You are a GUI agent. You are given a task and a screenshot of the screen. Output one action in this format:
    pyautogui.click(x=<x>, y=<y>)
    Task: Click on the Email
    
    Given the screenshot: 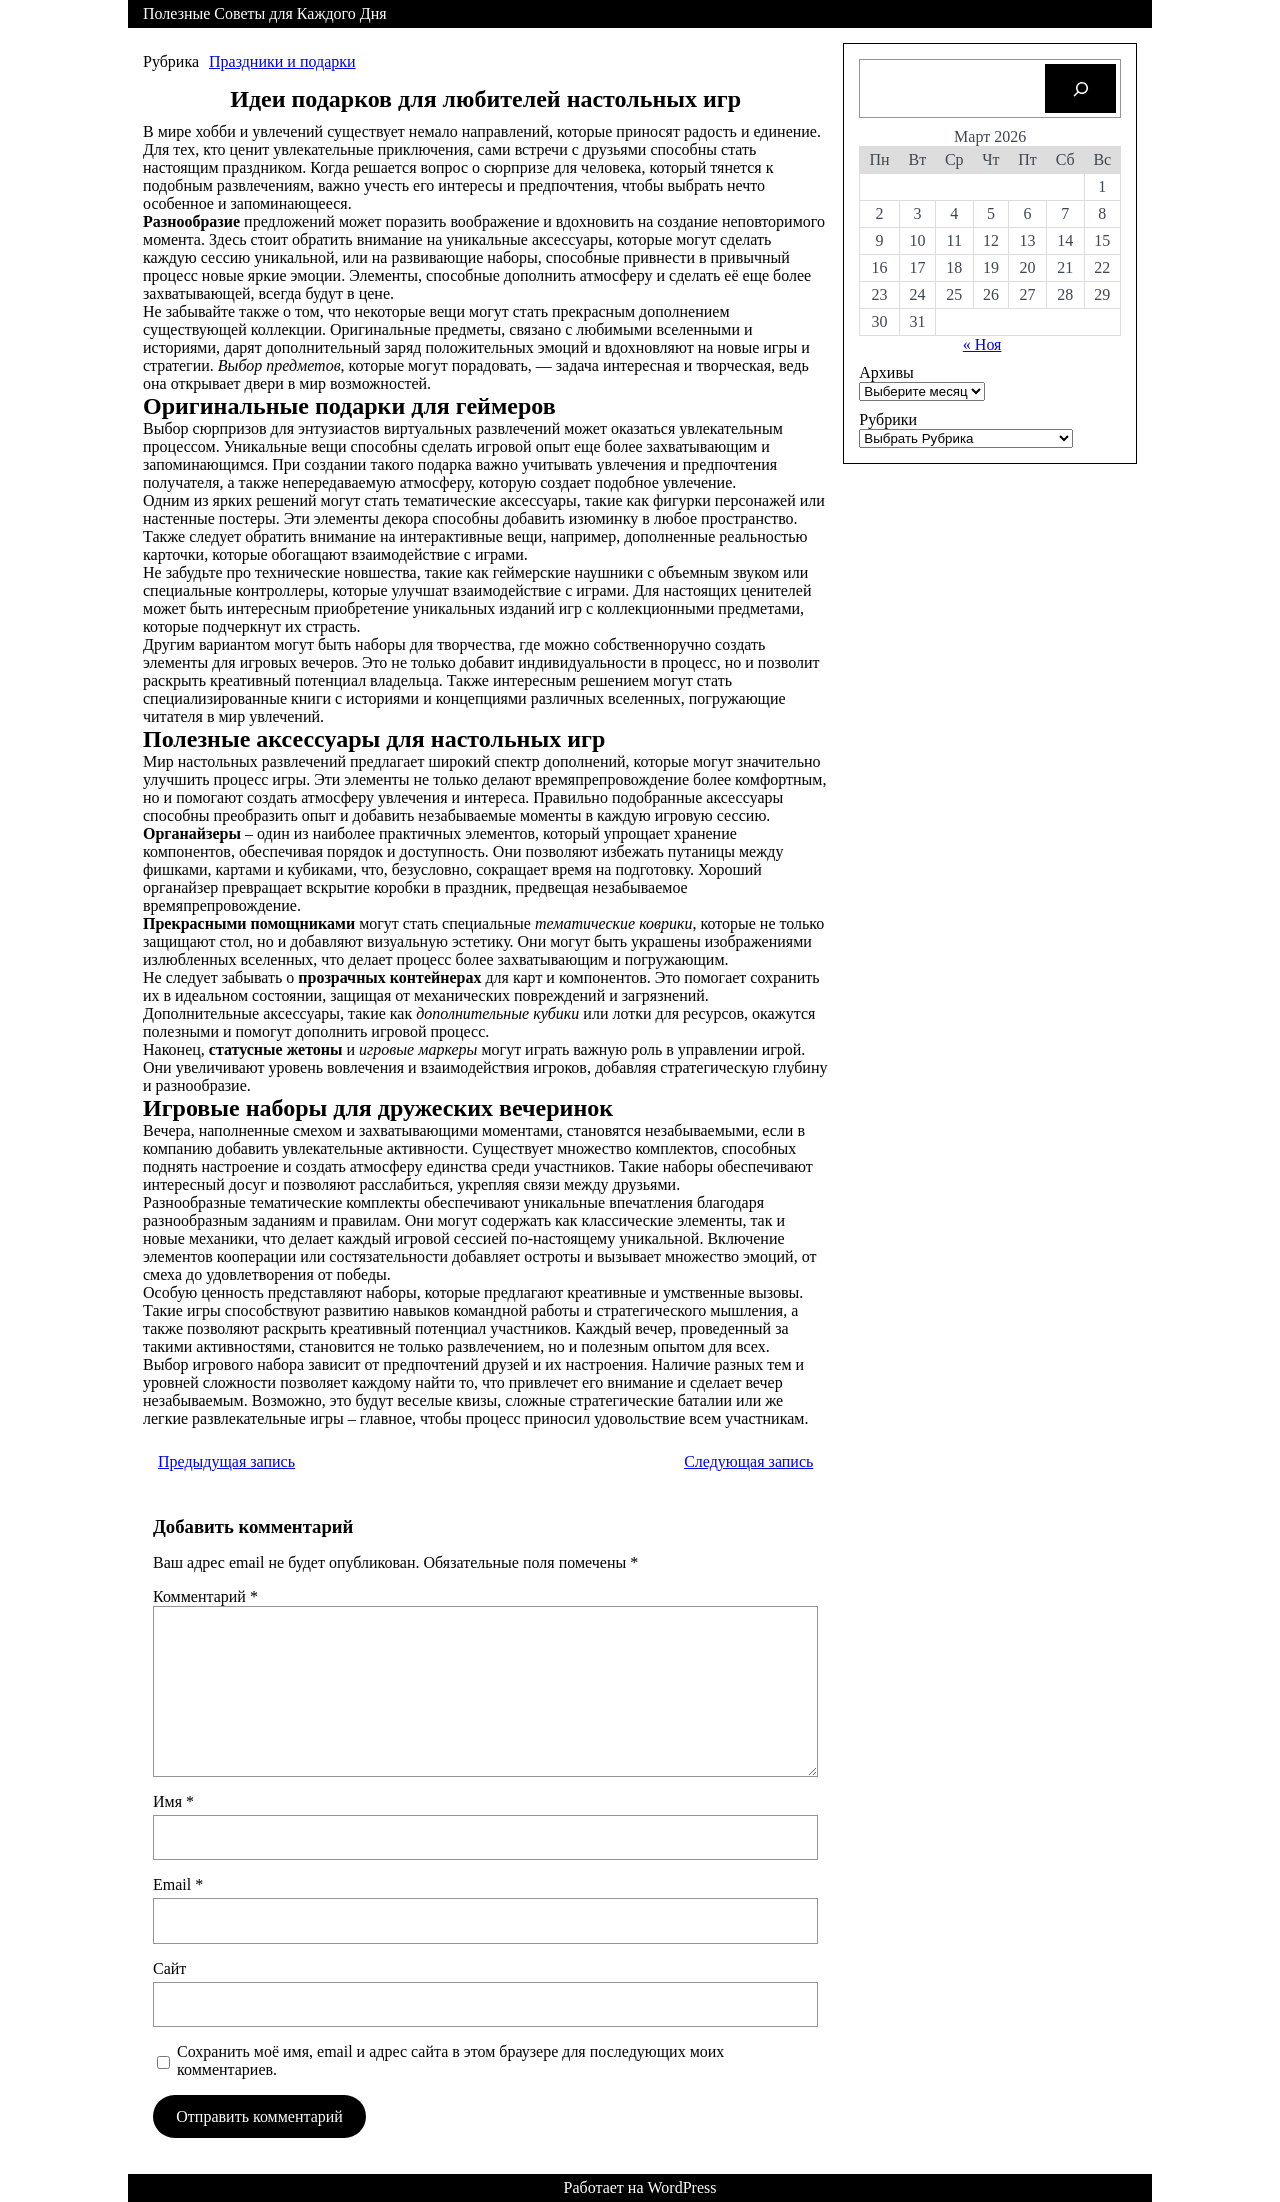 What is the action you would take?
    pyautogui.click(x=178, y=1884)
    